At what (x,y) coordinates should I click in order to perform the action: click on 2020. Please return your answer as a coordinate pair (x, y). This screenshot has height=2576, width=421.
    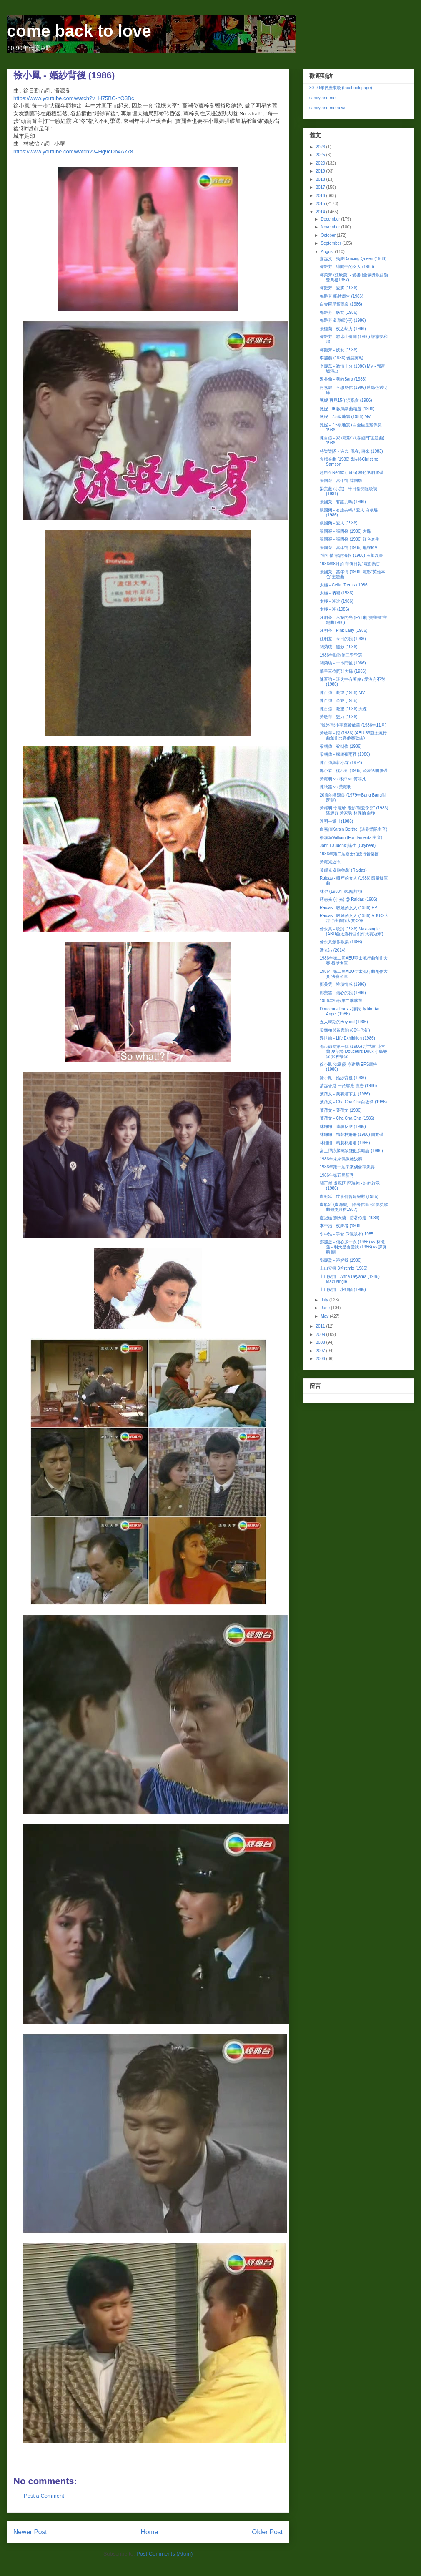
    Looking at the image, I should click on (321, 163).